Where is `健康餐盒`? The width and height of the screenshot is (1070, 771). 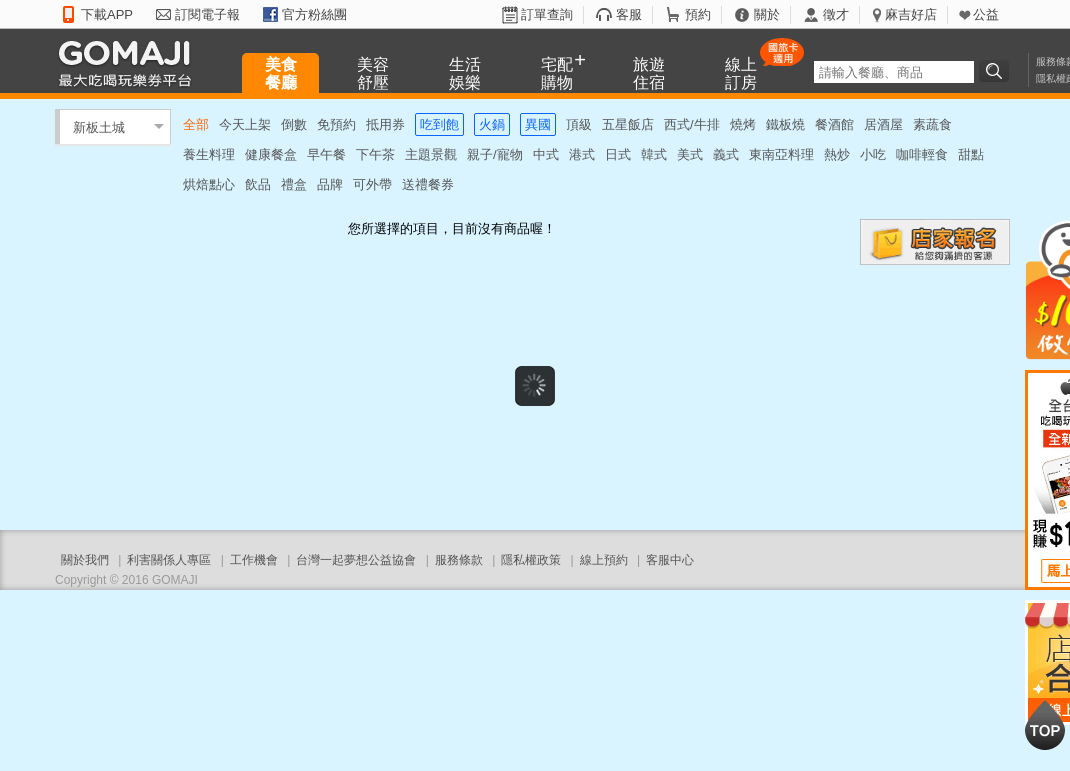
健康餐盒 is located at coordinates (271, 154).